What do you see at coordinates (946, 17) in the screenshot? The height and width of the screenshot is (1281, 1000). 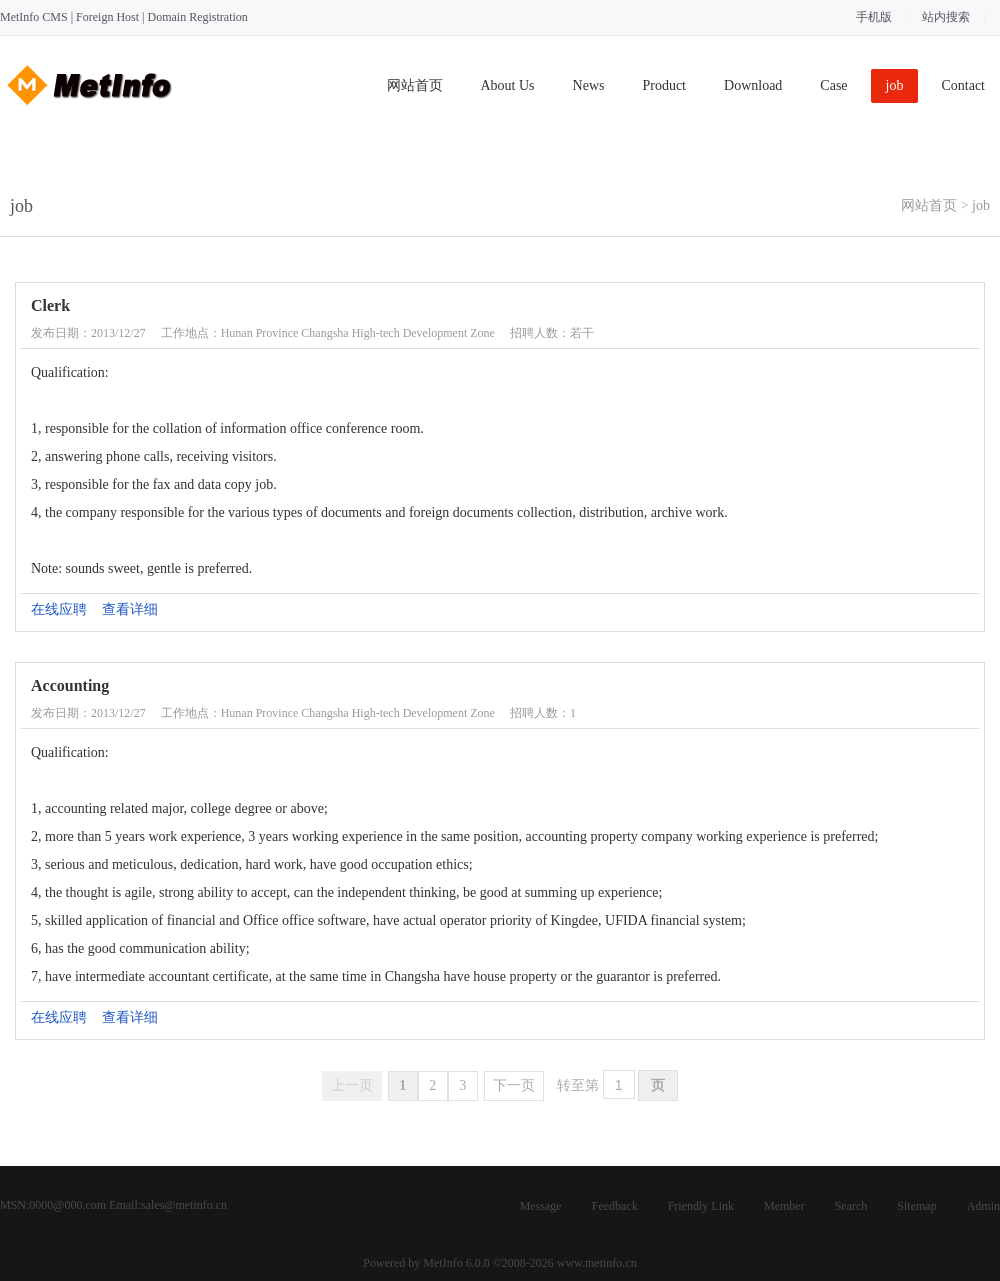 I see `站内搜索` at bounding box center [946, 17].